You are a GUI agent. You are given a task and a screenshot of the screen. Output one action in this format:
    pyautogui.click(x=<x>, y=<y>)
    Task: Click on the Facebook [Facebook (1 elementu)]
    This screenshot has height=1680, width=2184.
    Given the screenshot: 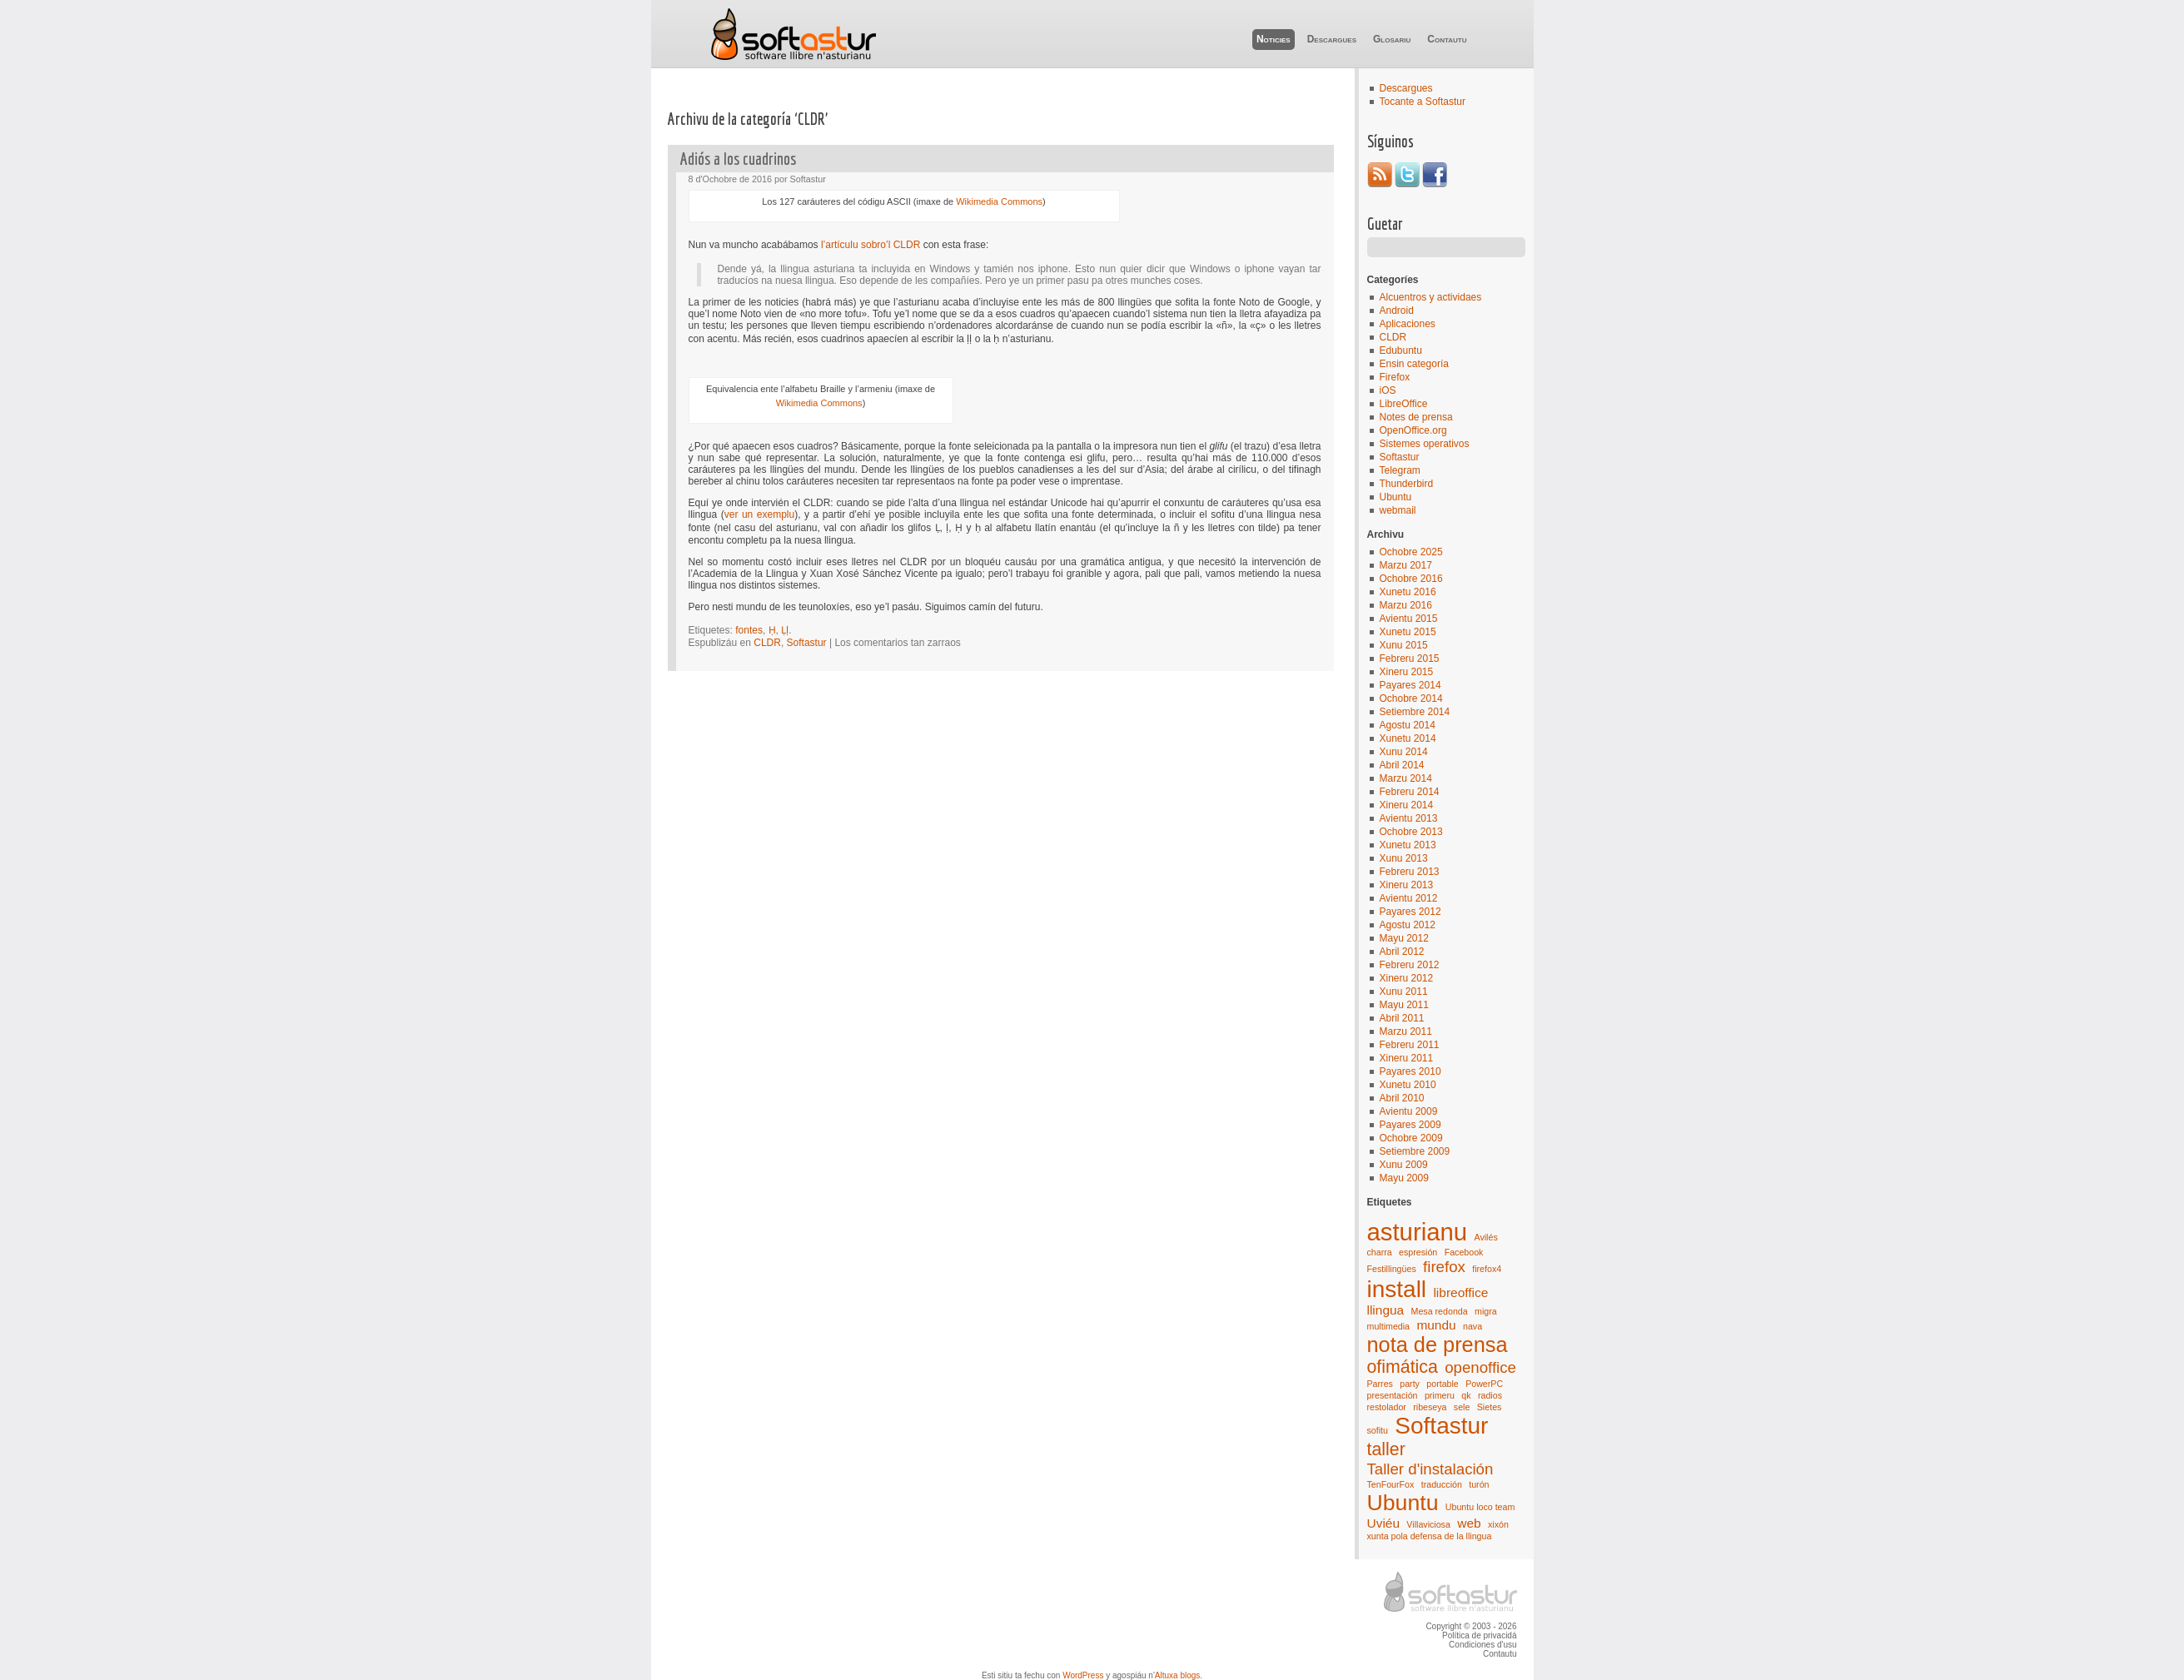 What is the action you would take?
    pyautogui.click(x=1464, y=1252)
    